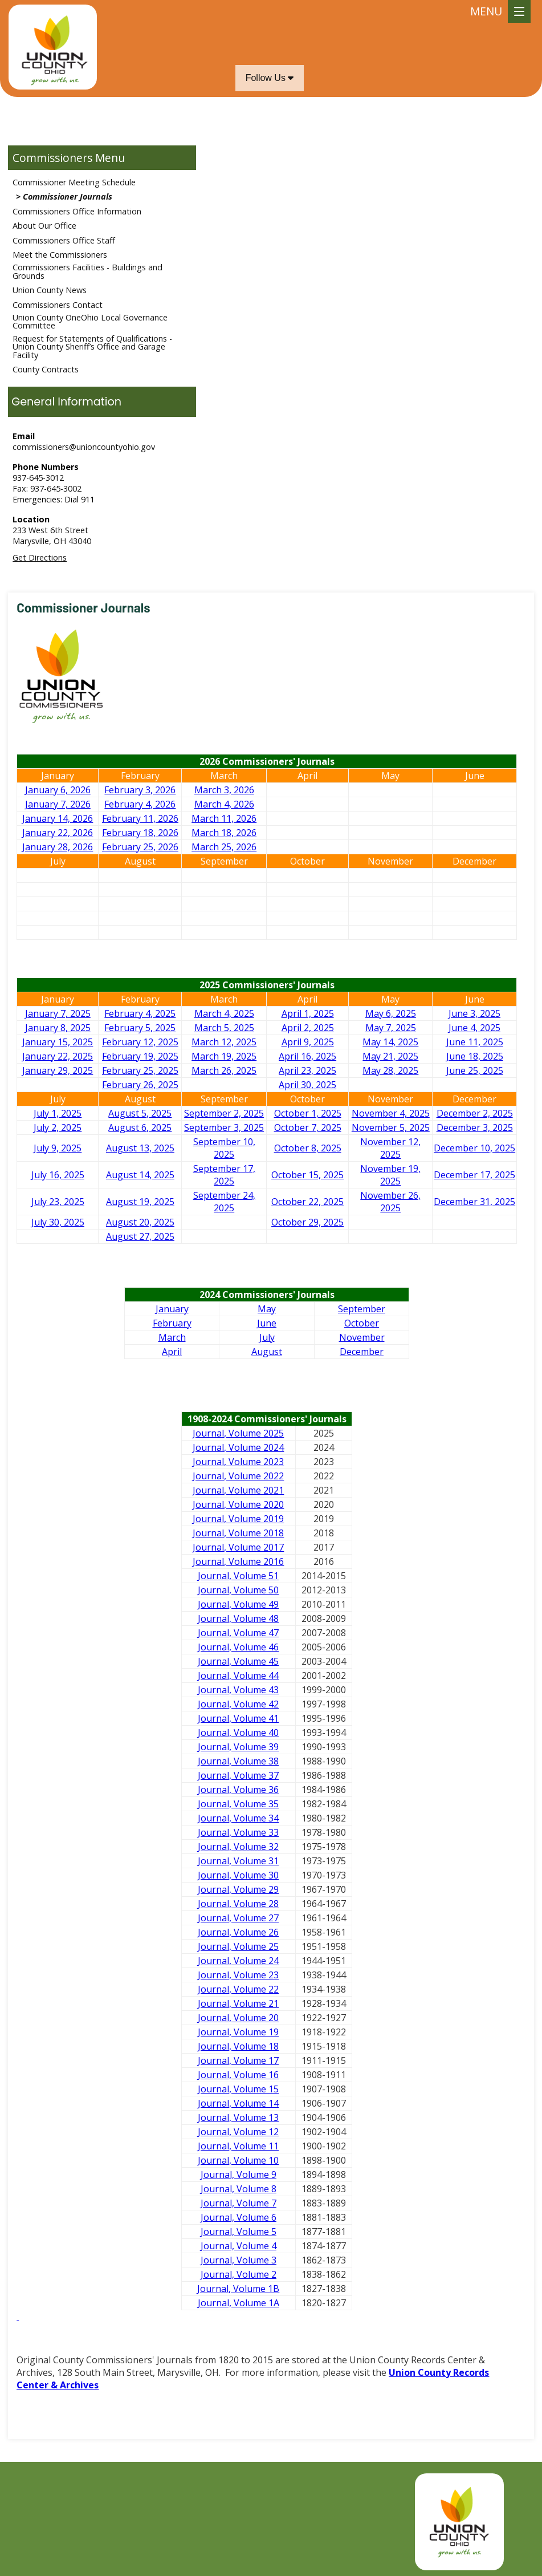  Describe the element at coordinates (223, 847) in the screenshot. I see `March 25, 2026` at that location.